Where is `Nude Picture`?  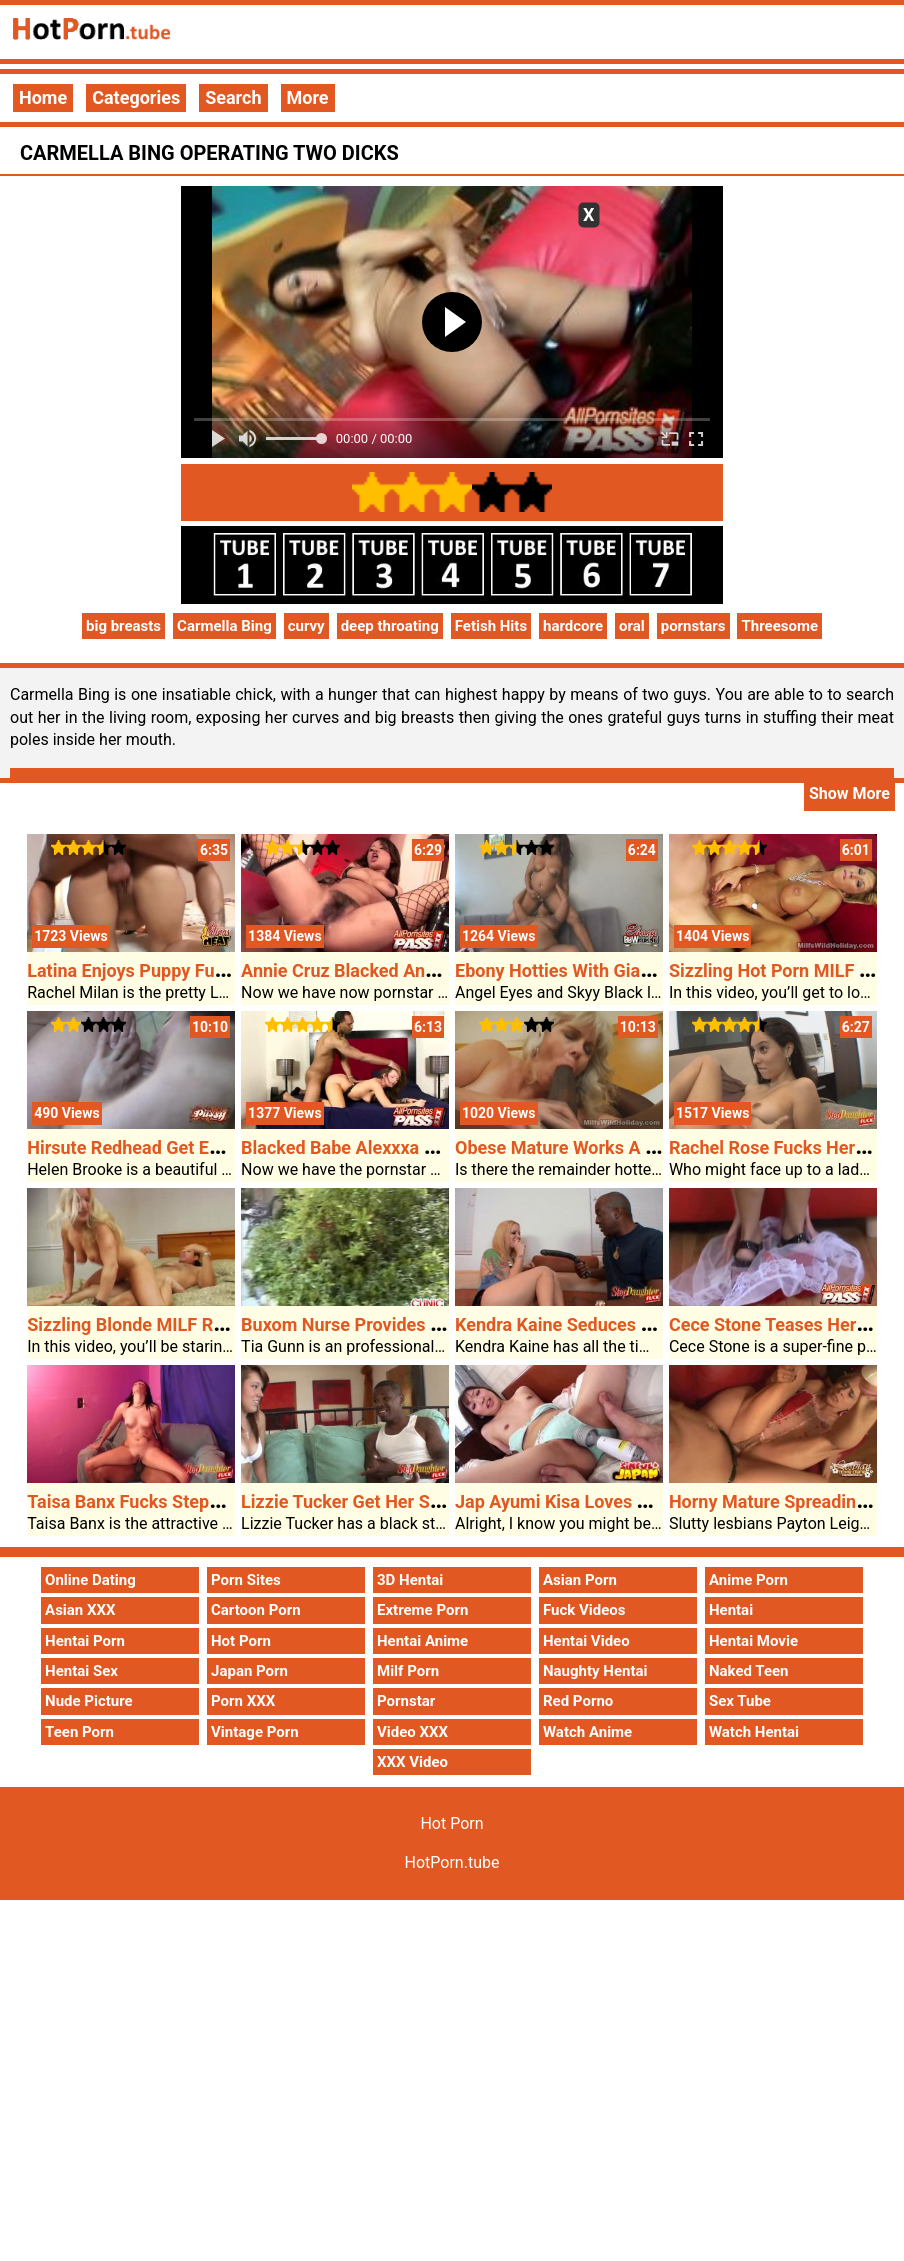
Nude Picture is located at coordinates (89, 1701).